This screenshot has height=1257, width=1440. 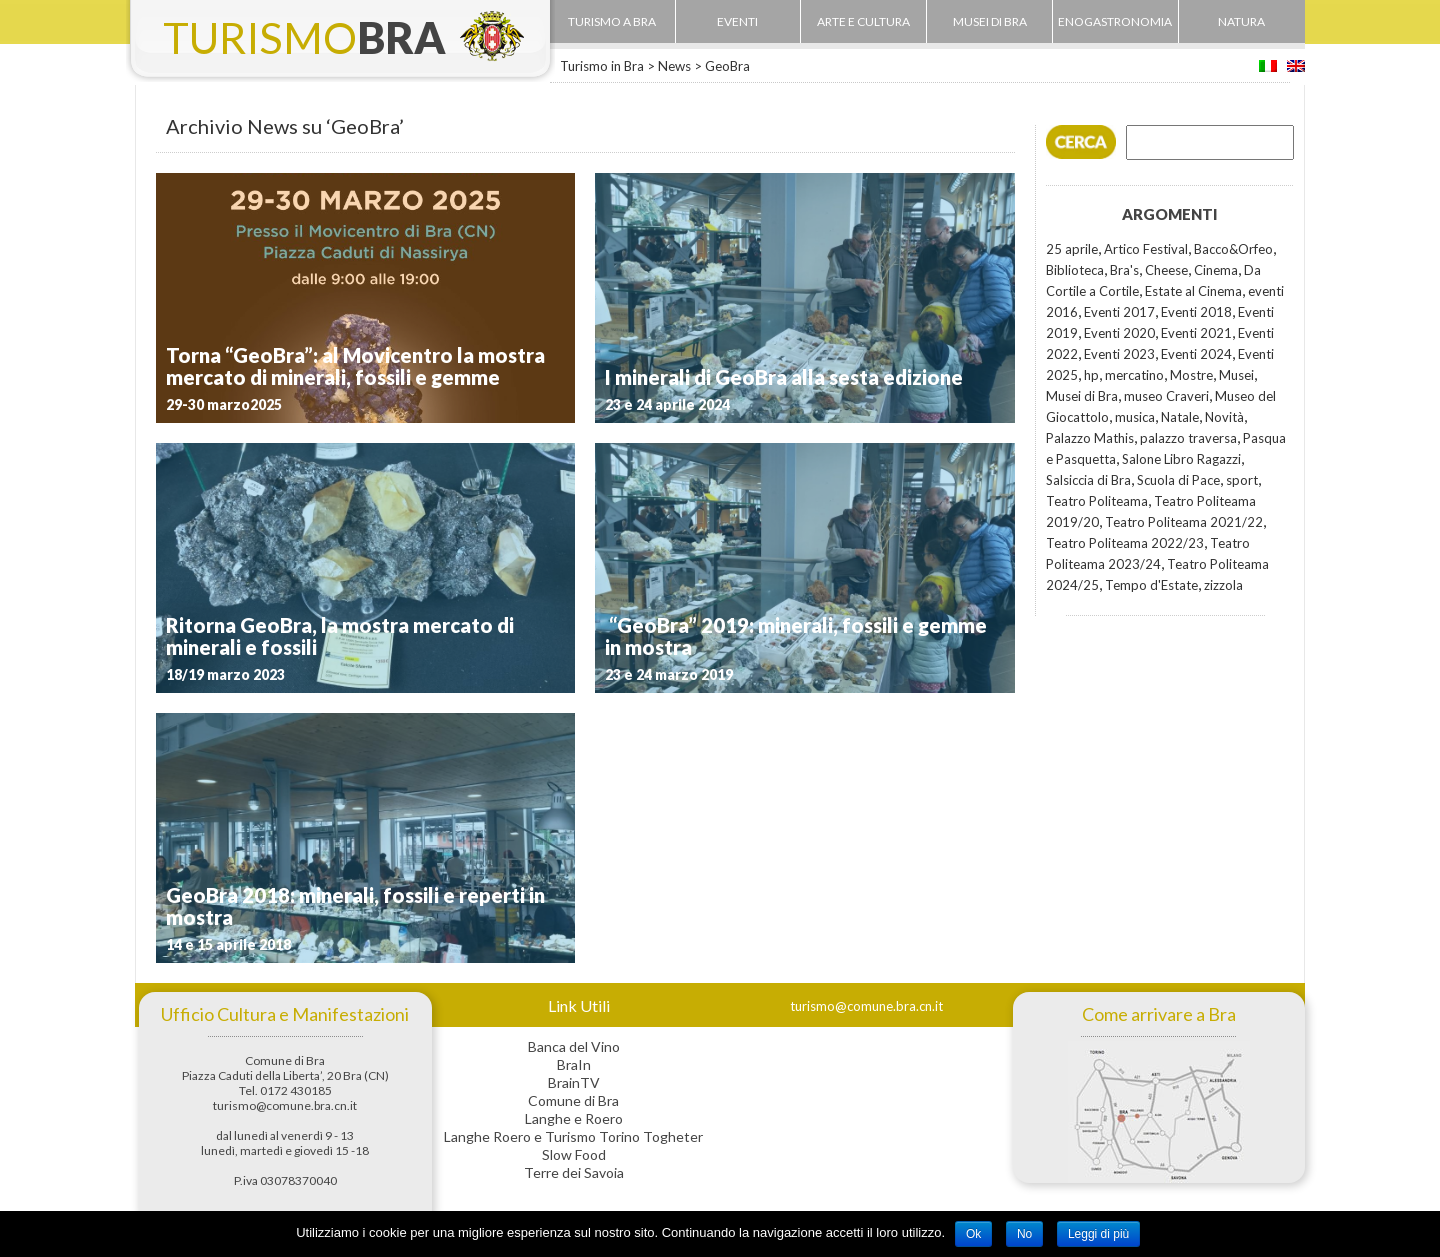 I want to click on Eventi 2018, so click(x=1196, y=312).